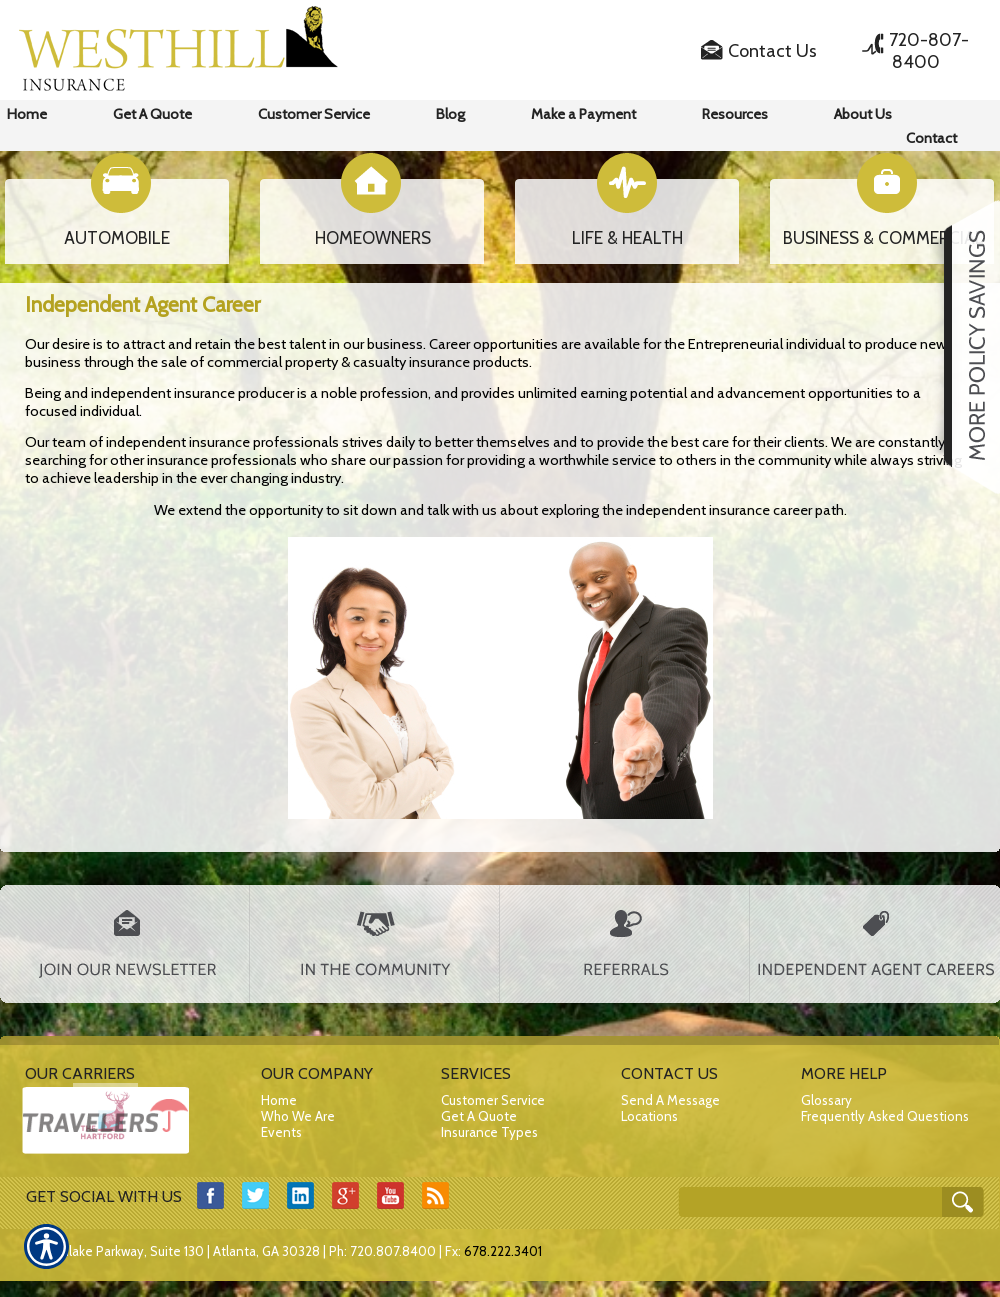 Image resolution: width=1000 pixels, height=1297 pixels. Describe the element at coordinates (826, 1100) in the screenshot. I see `Glossary` at that location.